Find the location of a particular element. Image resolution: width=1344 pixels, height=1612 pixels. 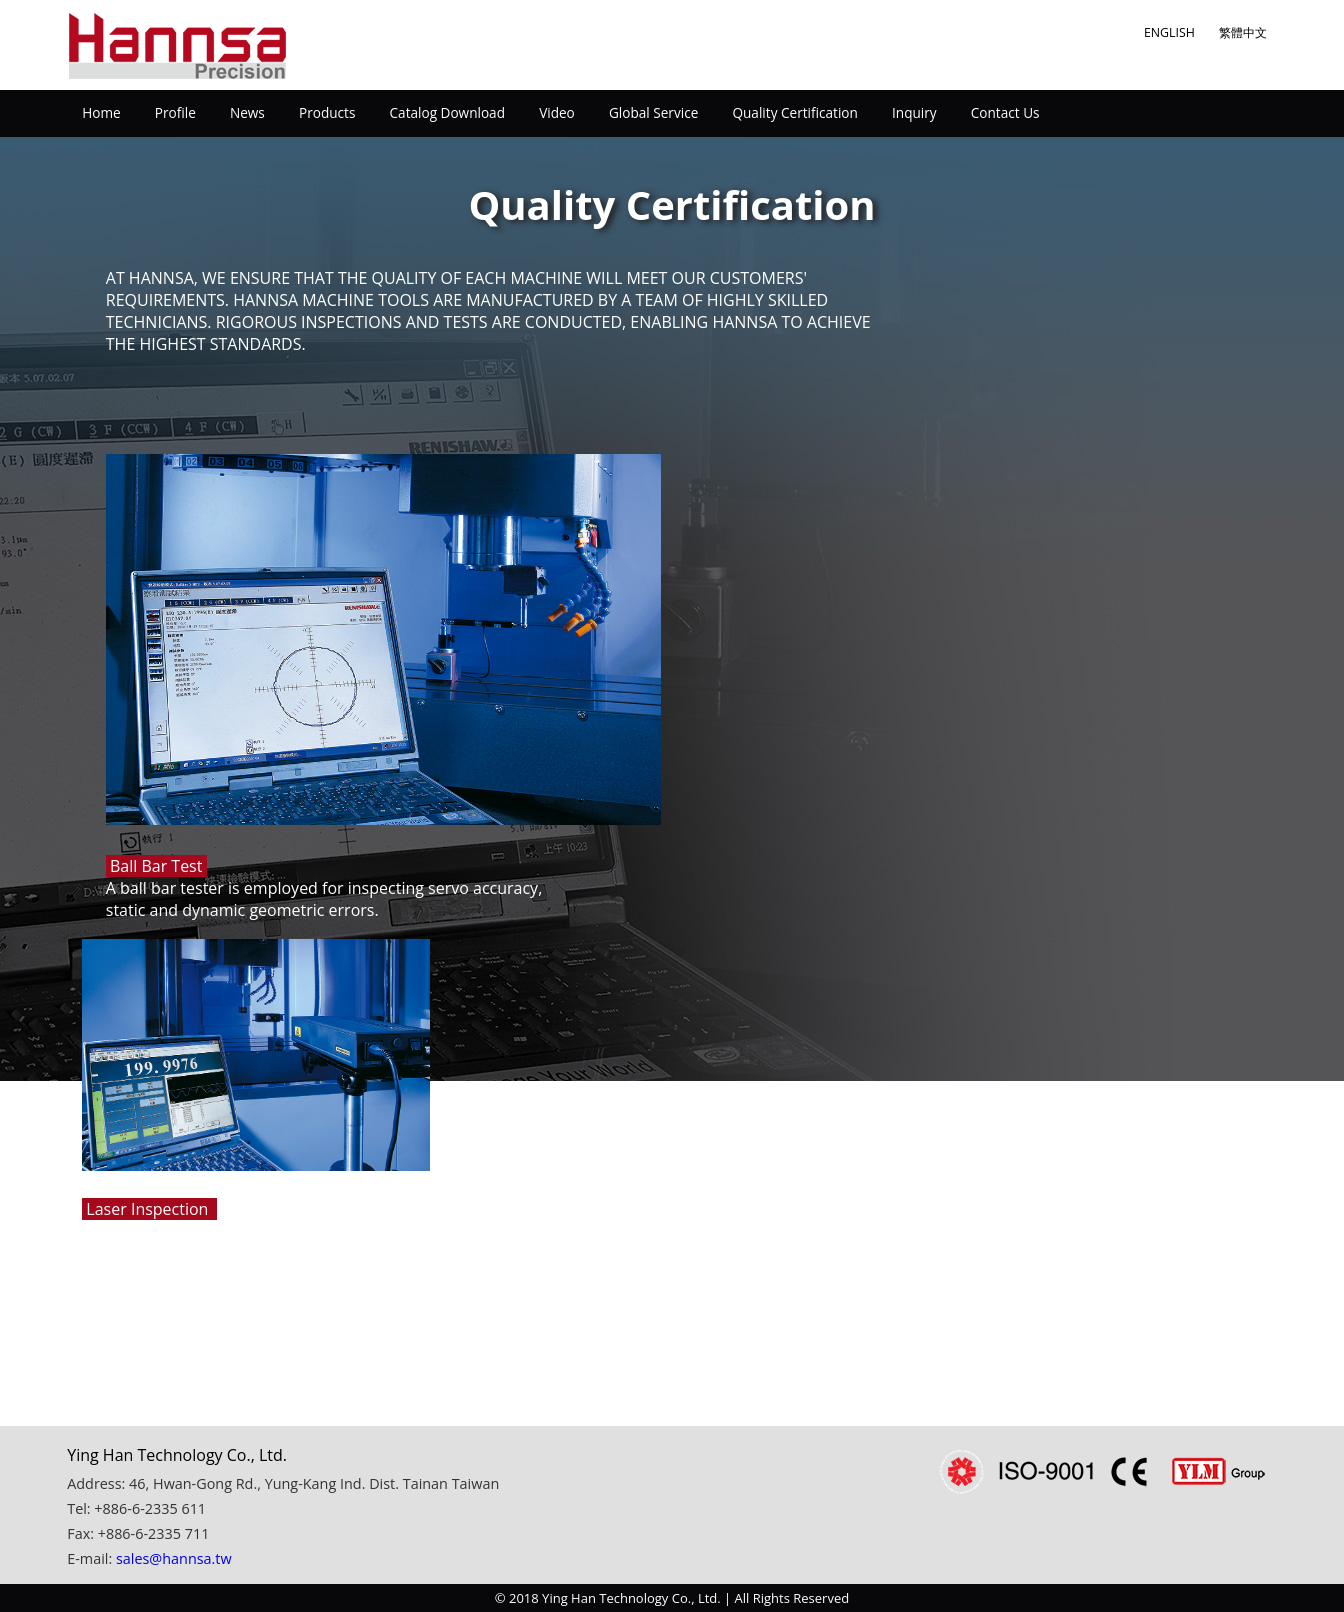

Home is located at coordinates (101, 112).